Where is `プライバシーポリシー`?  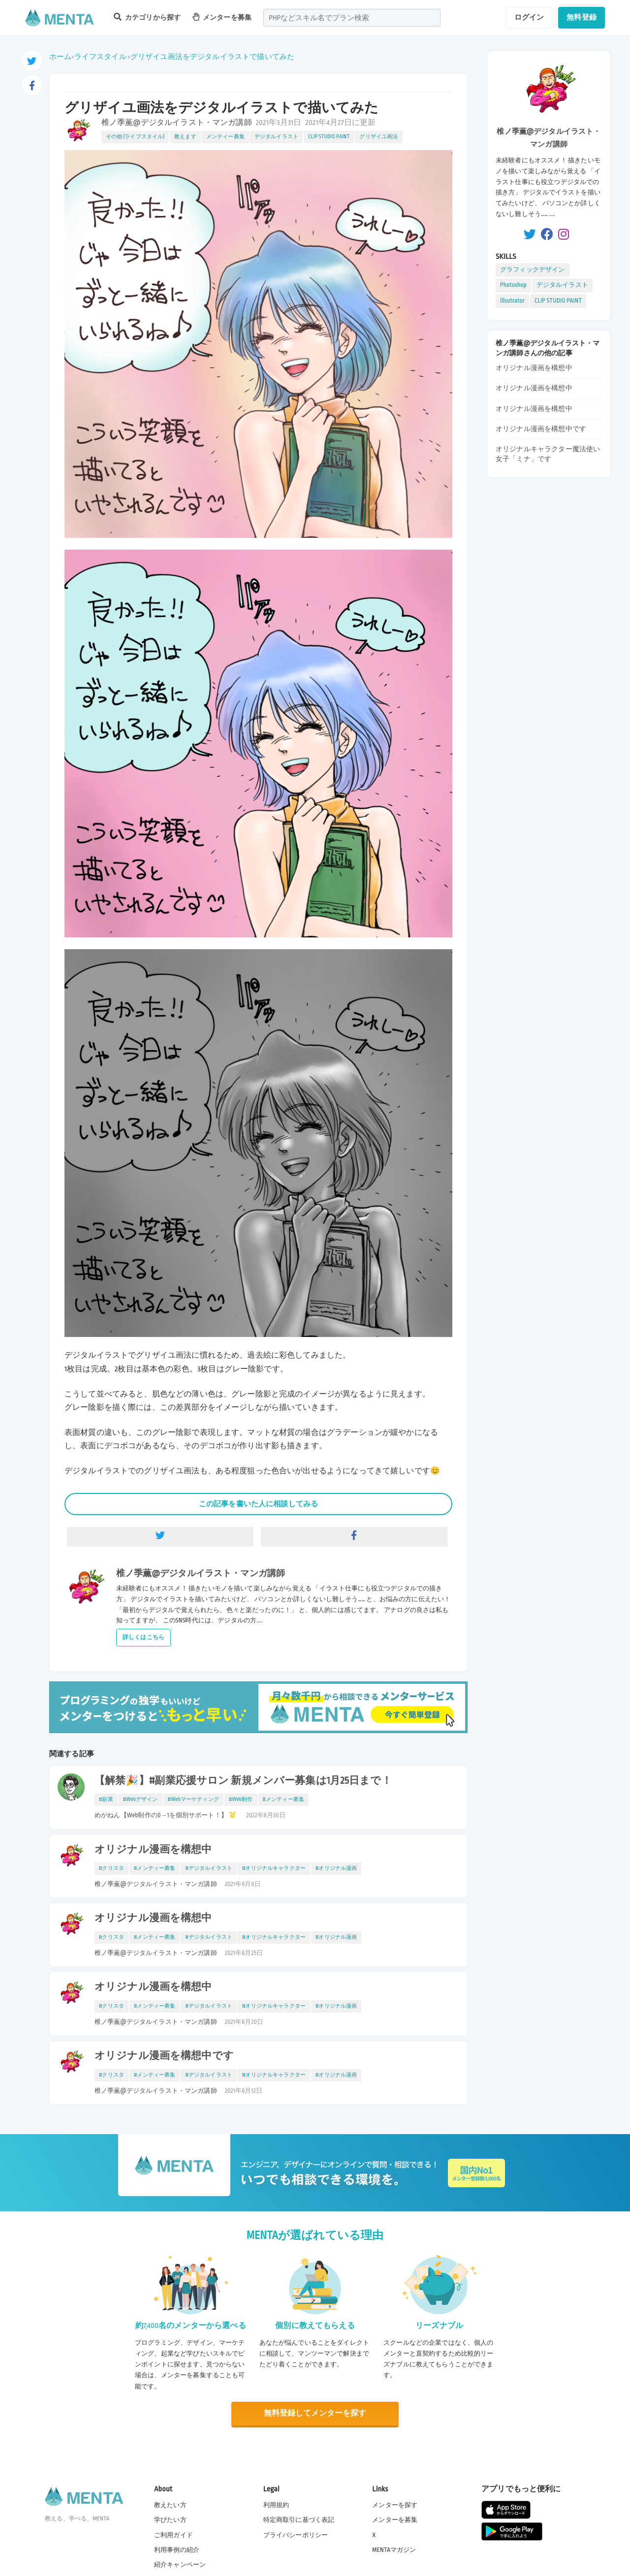
プライバシーポリシー is located at coordinates (295, 2534).